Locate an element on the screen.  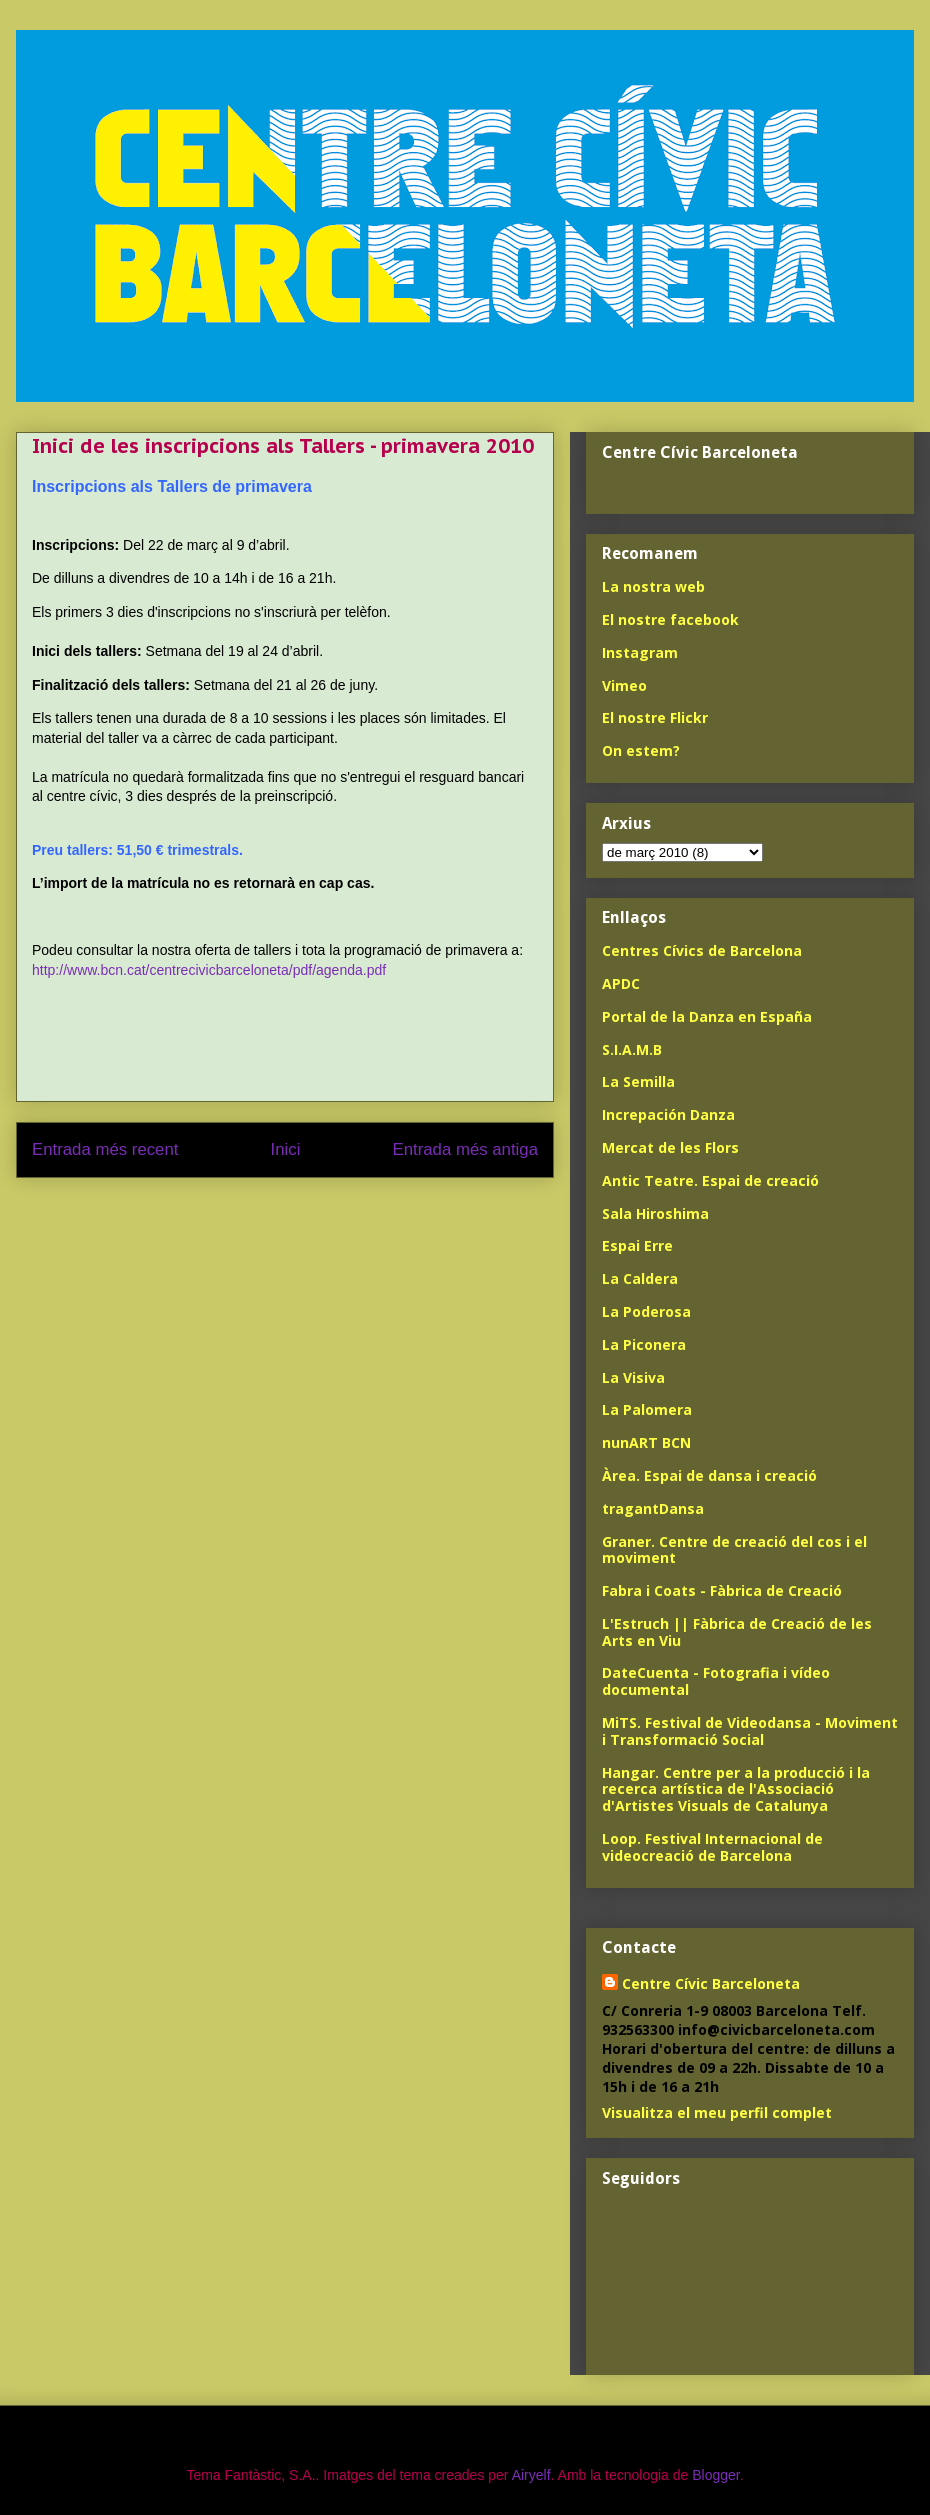
La Poderosa is located at coordinates (646, 1311).